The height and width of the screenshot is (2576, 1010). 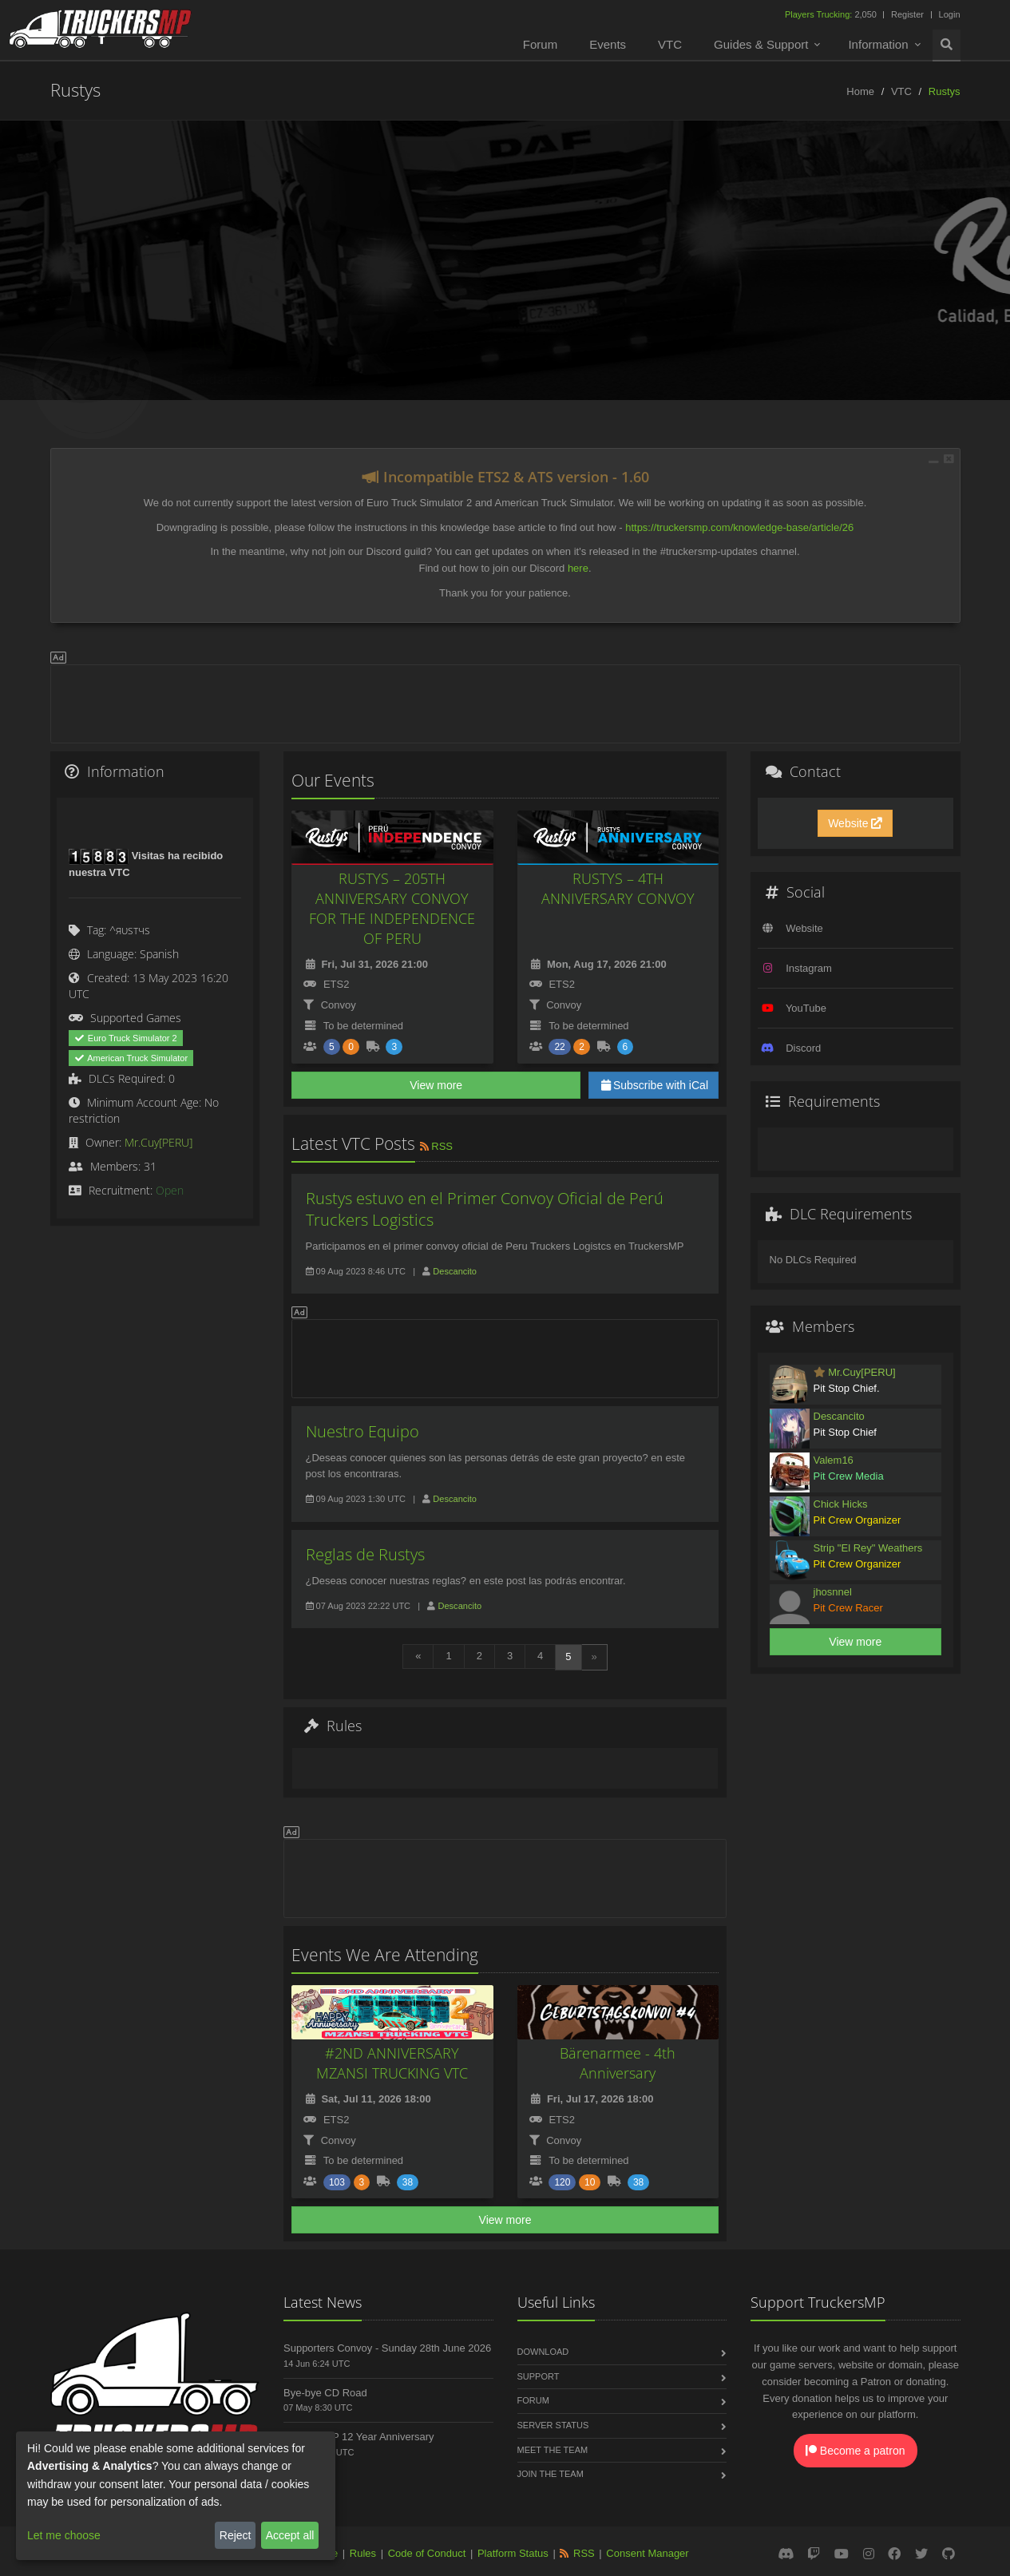 I want to click on [Advertisement], so click(x=505, y=701).